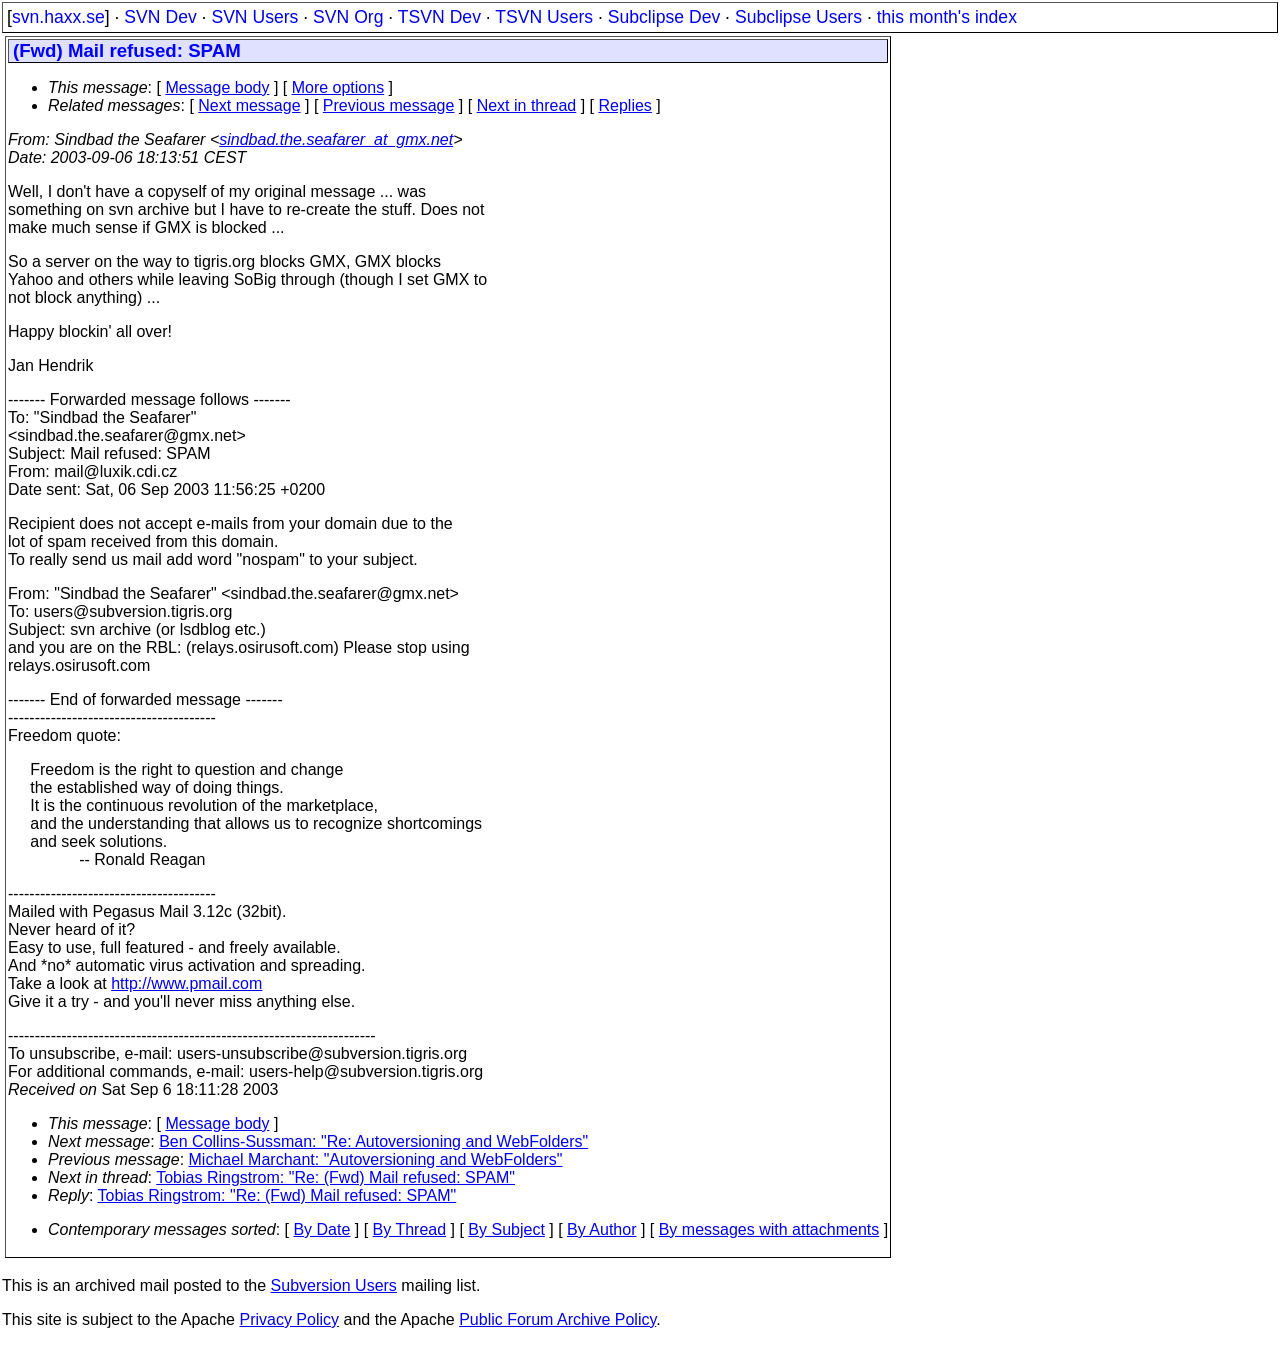 This screenshot has width=1280, height=1345. I want to click on By Thread, so click(410, 1229).